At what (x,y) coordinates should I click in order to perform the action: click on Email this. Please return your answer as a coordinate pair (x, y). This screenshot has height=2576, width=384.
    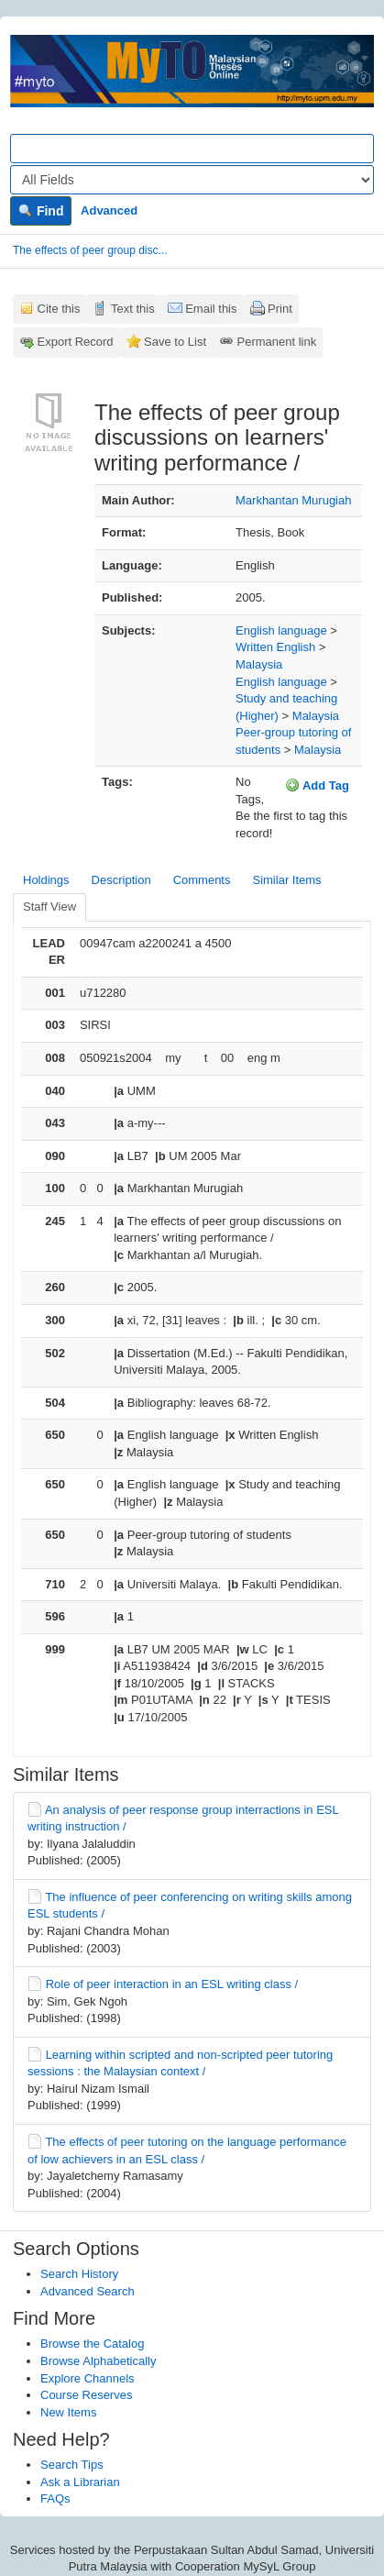
    Looking at the image, I should click on (210, 308).